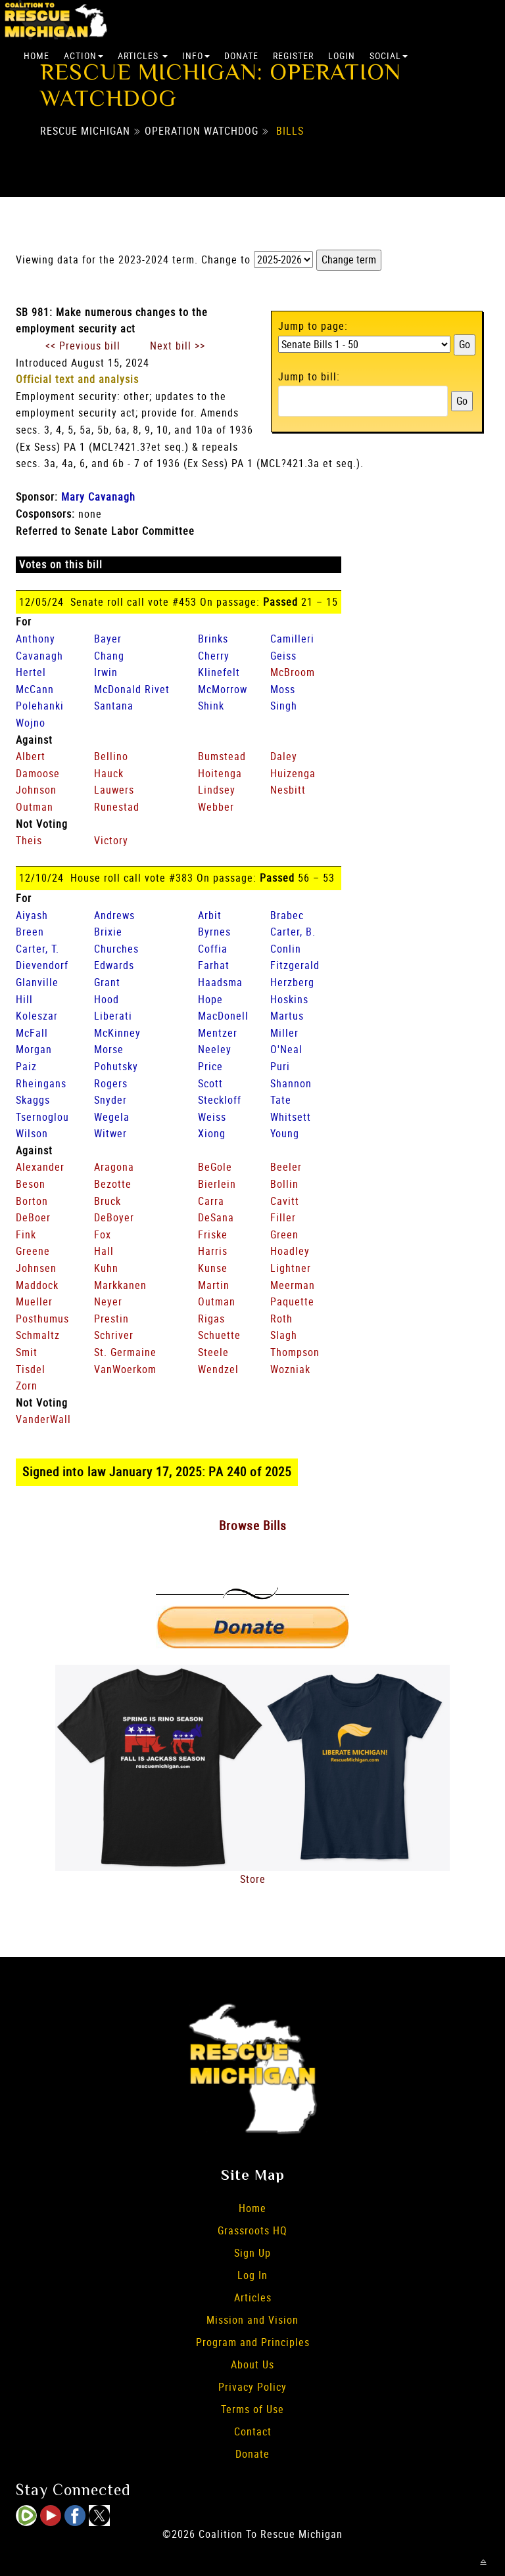  Describe the element at coordinates (106, 999) in the screenshot. I see `Hood` at that location.